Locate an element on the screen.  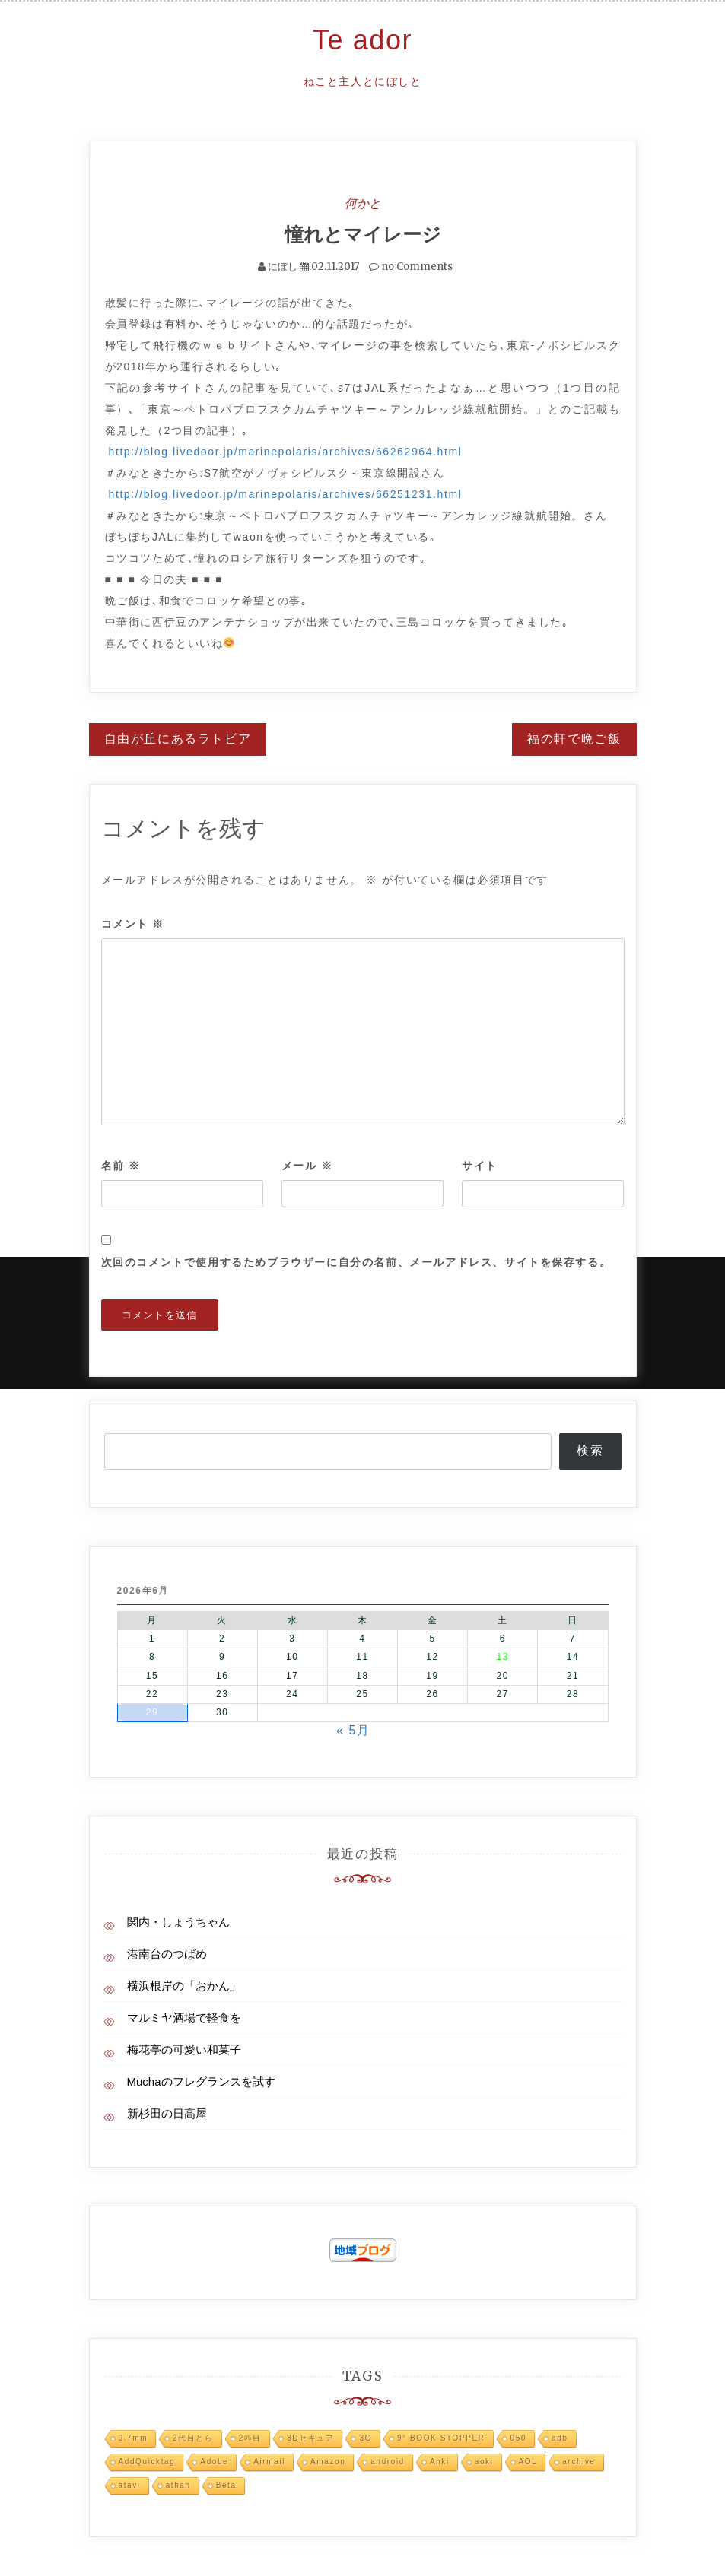
aoki is located at coordinates (484, 2461).